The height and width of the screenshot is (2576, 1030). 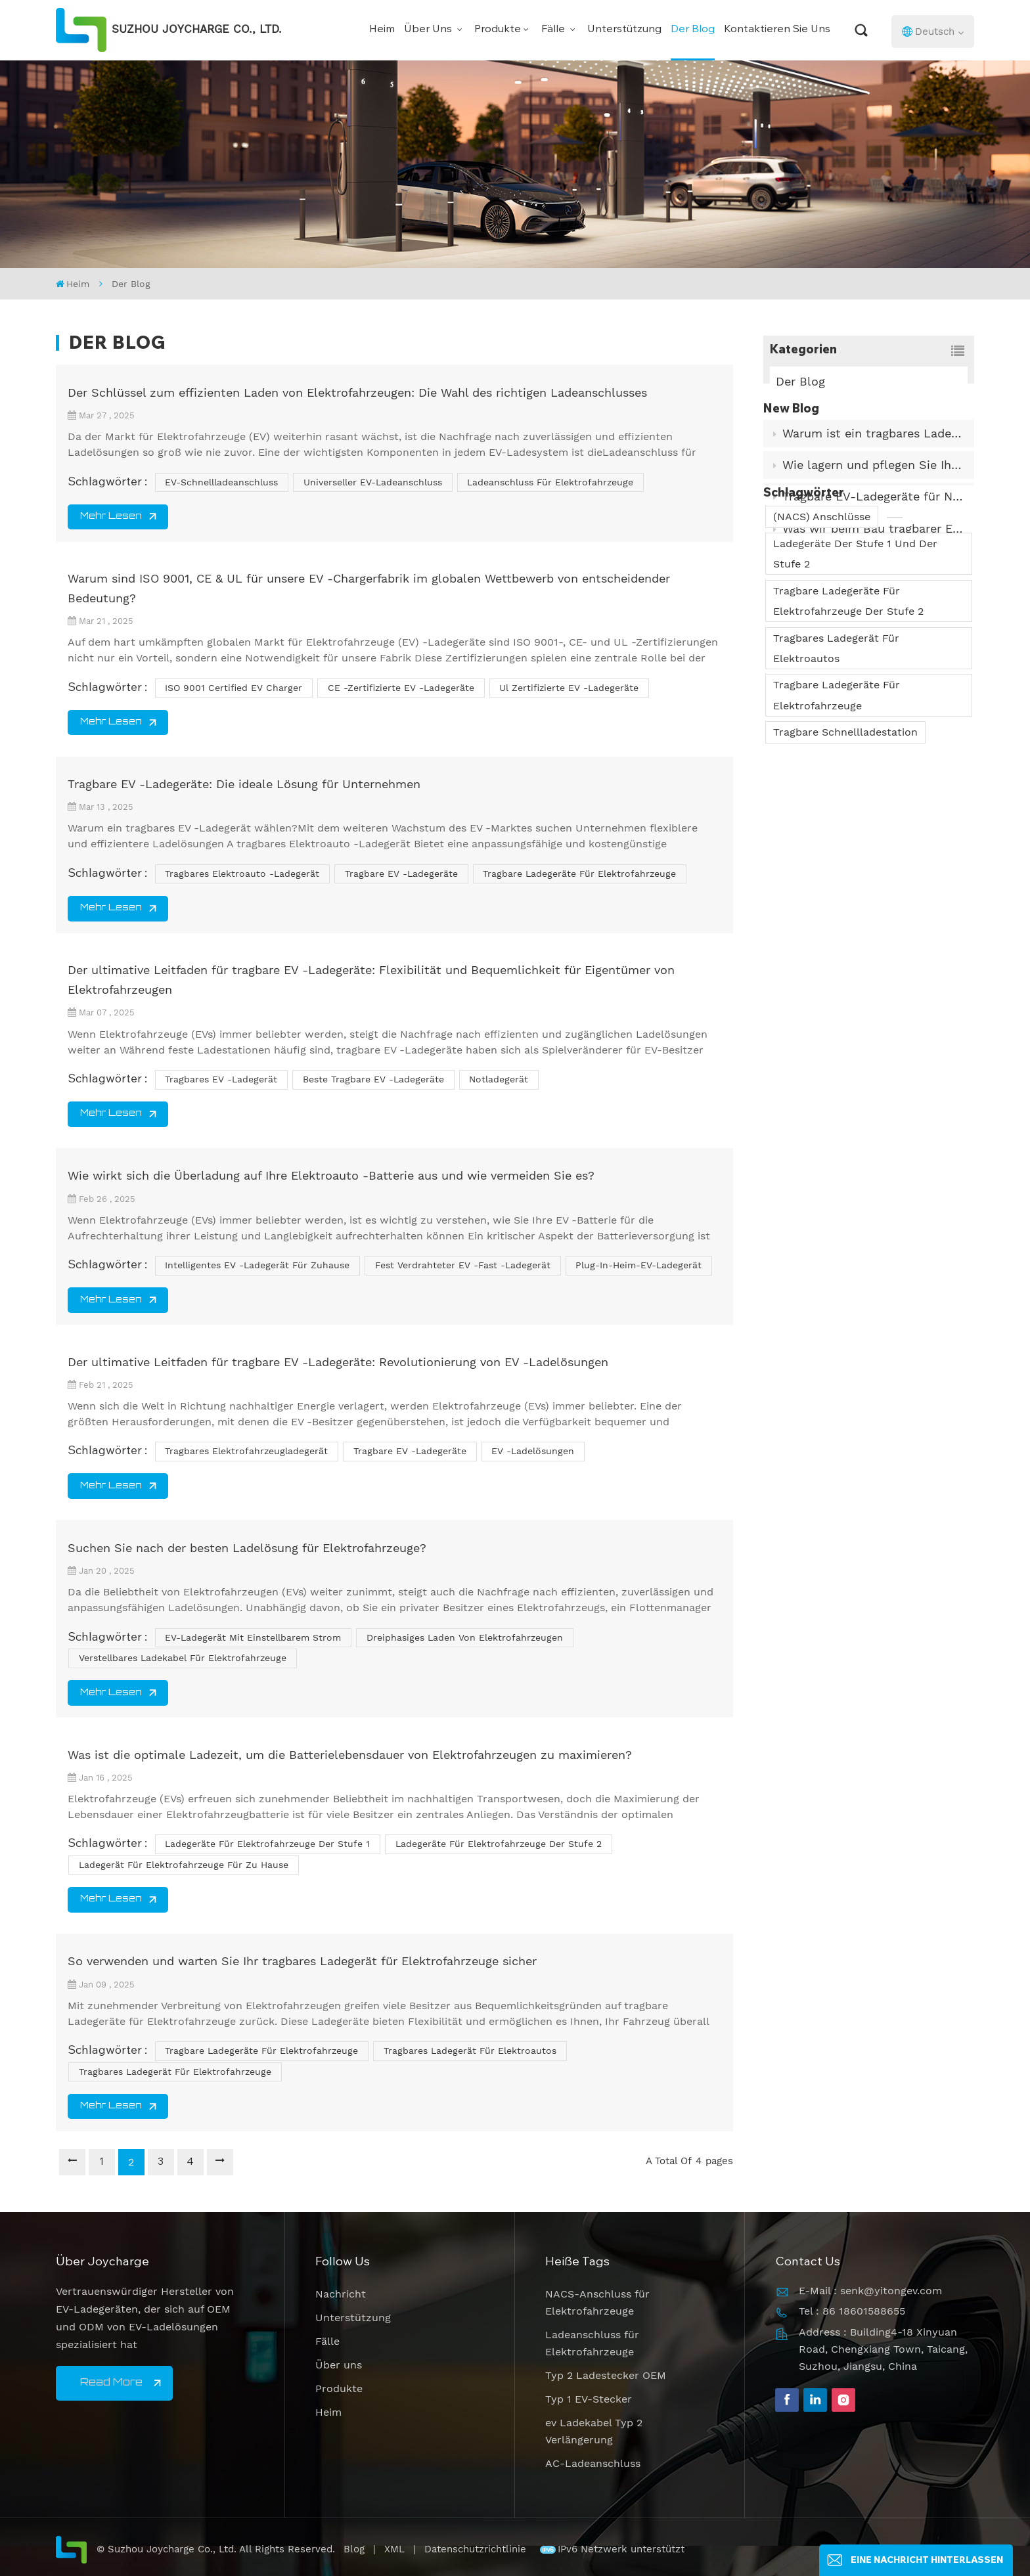 What do you see at coordinates (579, 873) in the screenshot?
I see `tragbare Ladegeräte für Elektrofahrzeuge` at bounding box center [579, 873].